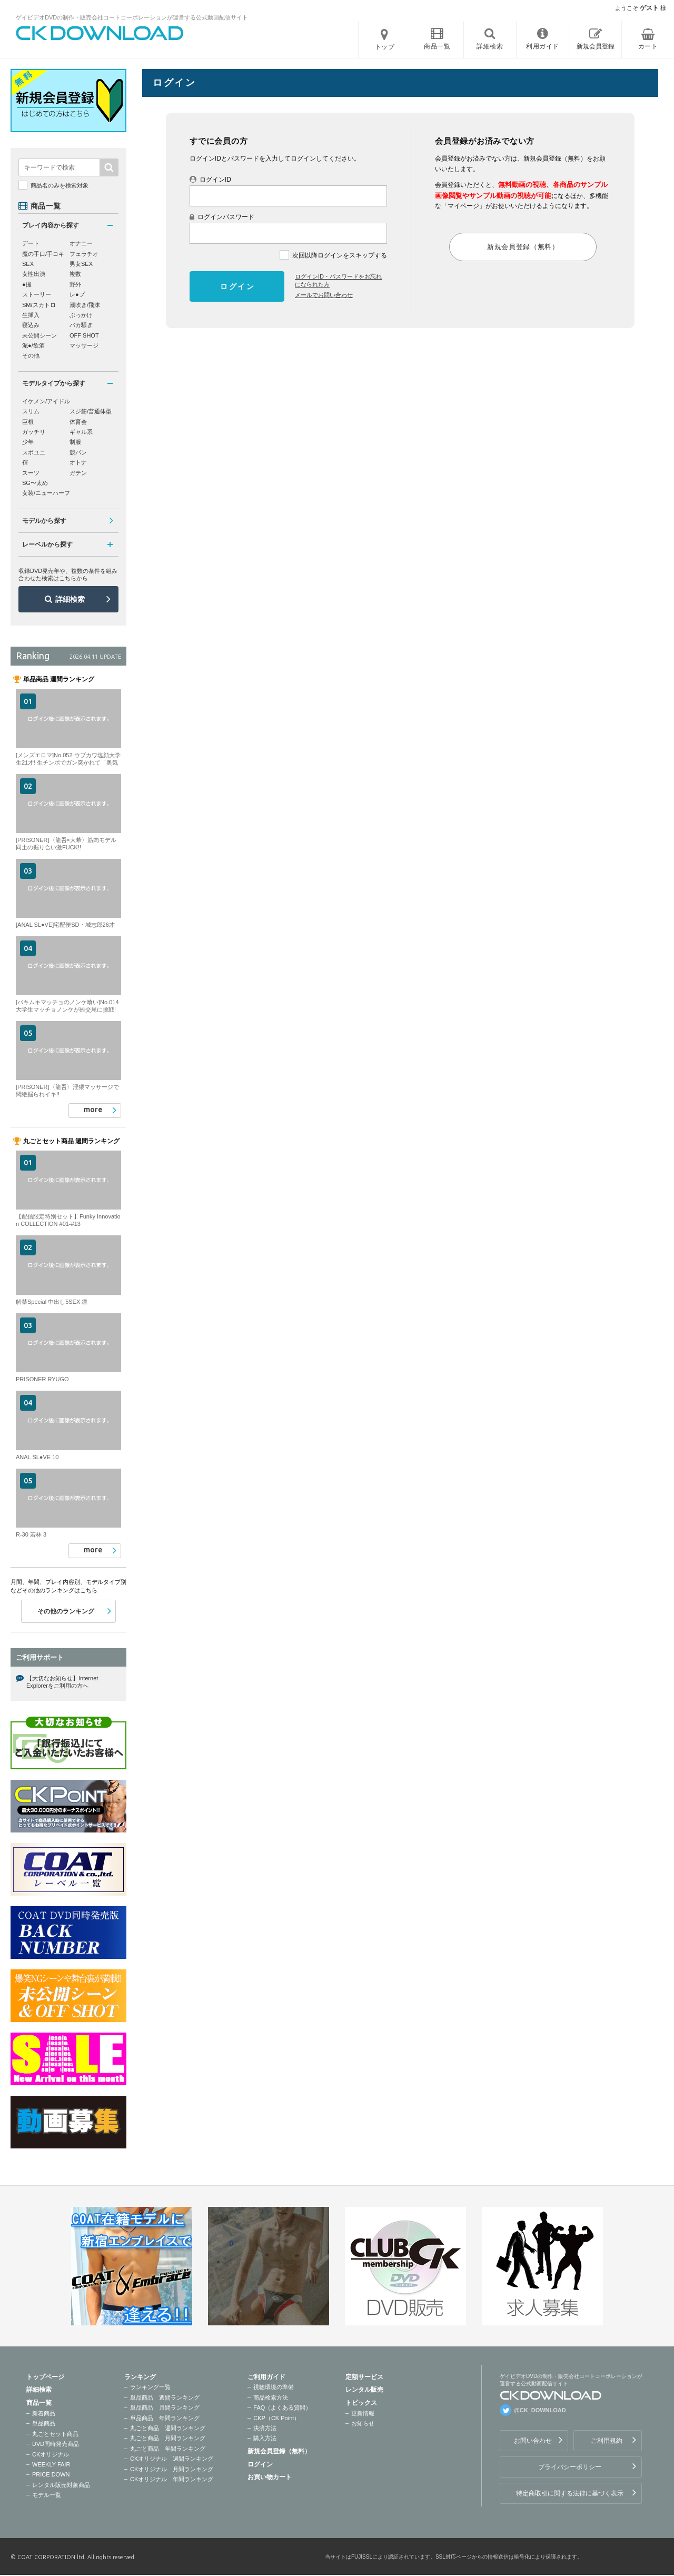  What do you see at coordinates (50, 2454) in the screenshot?
I see `CKオリジナル` at bounding box center [50, 2454].